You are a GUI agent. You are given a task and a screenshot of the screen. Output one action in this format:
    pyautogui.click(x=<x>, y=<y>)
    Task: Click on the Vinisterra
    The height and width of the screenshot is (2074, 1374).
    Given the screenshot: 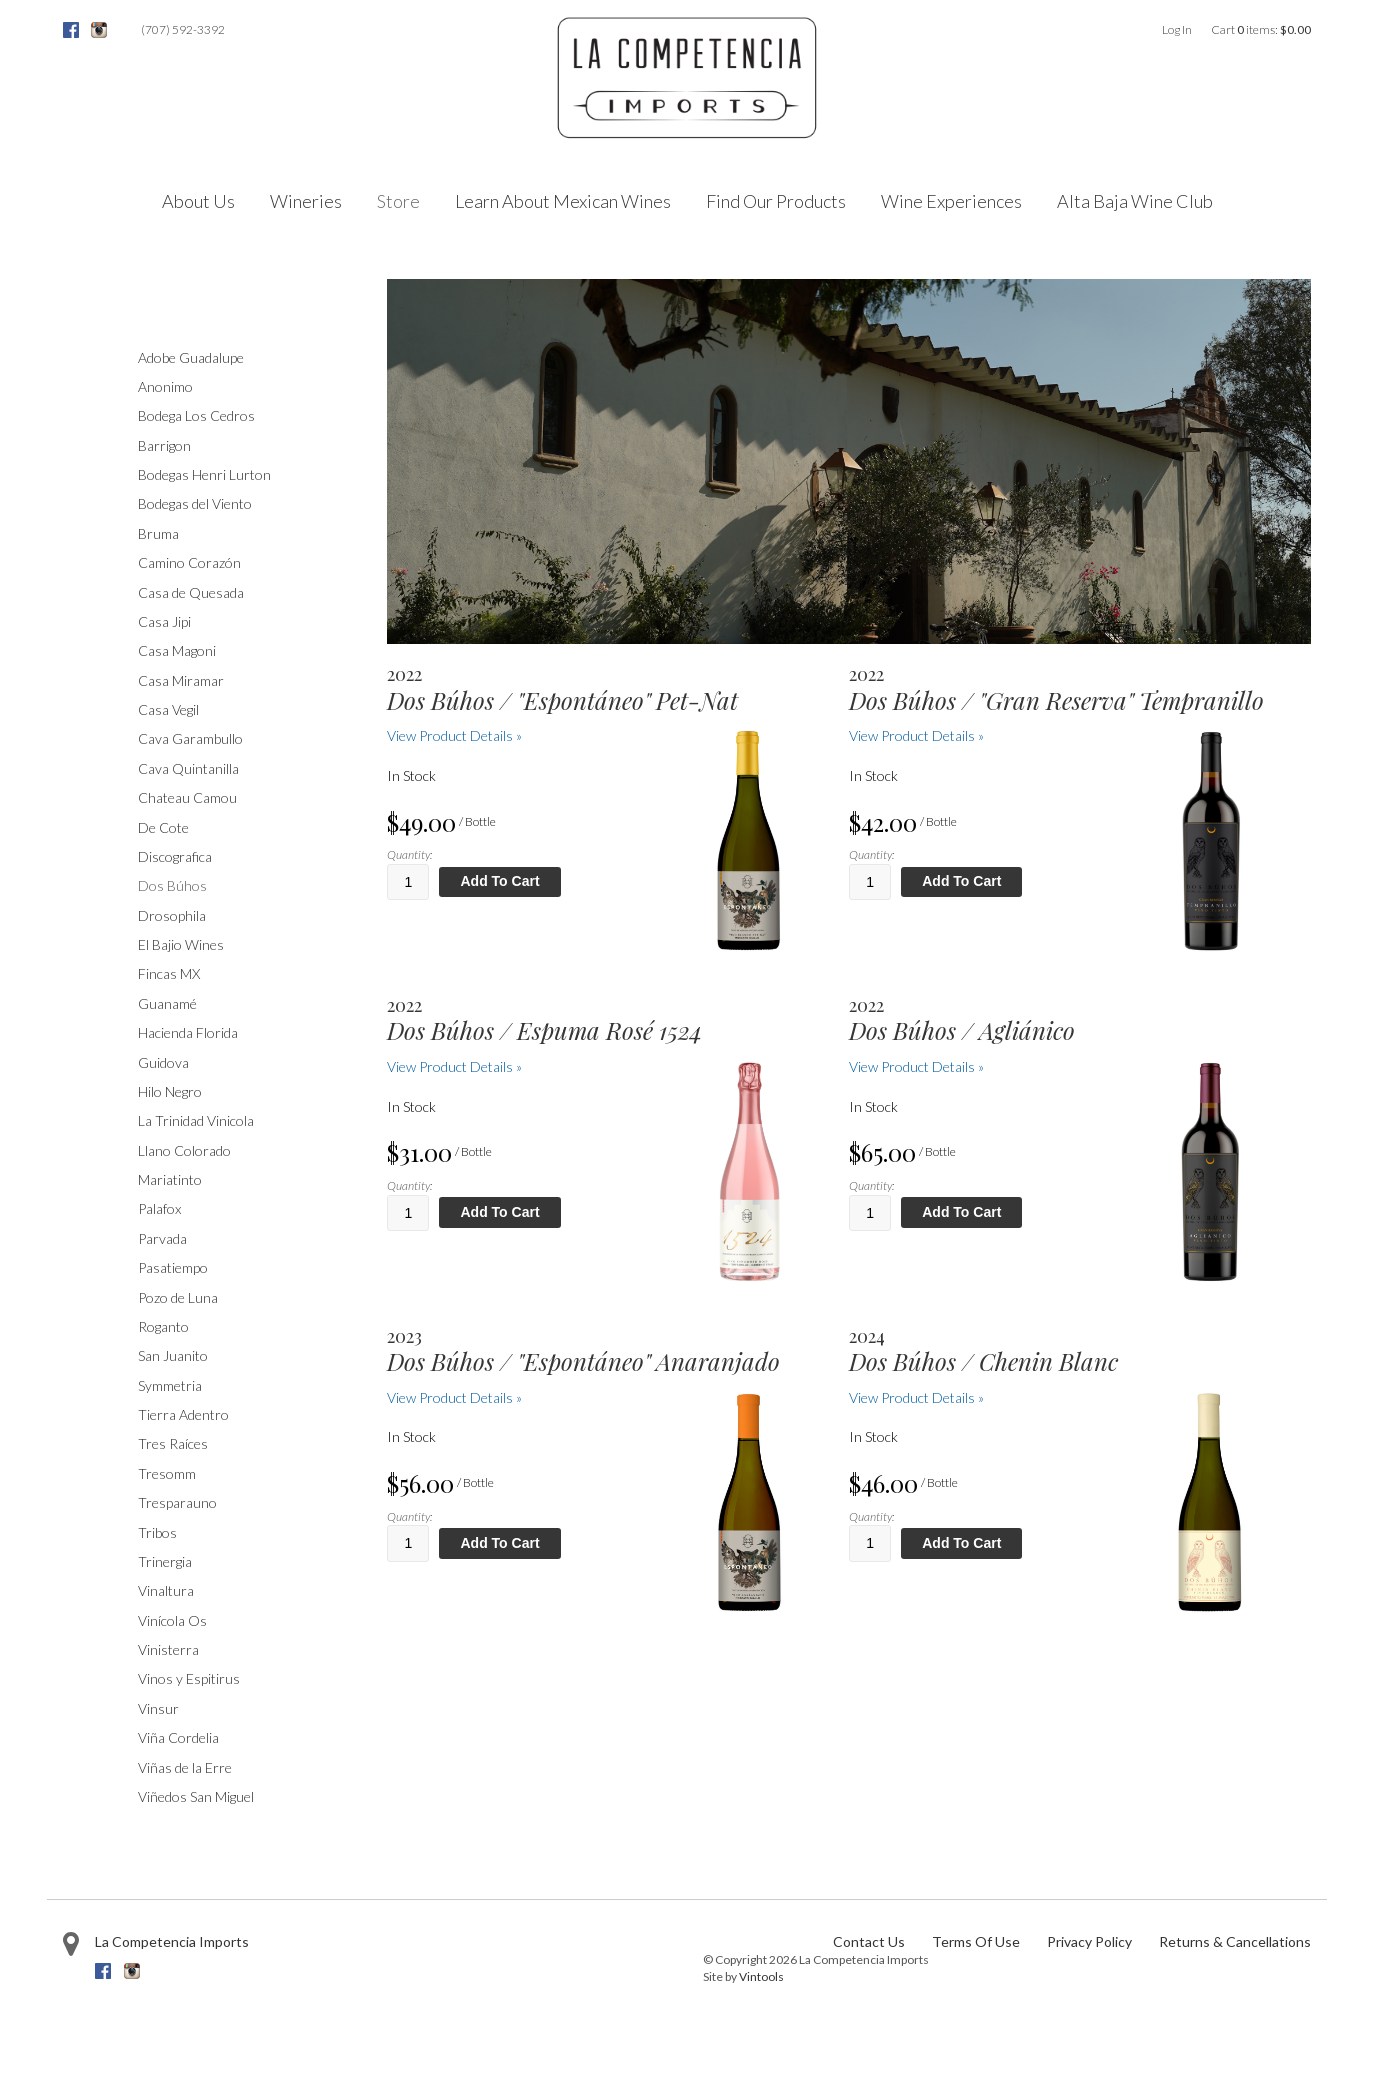 What is the action you would take?
    pyautogui.click(x=168, y=1649)
    